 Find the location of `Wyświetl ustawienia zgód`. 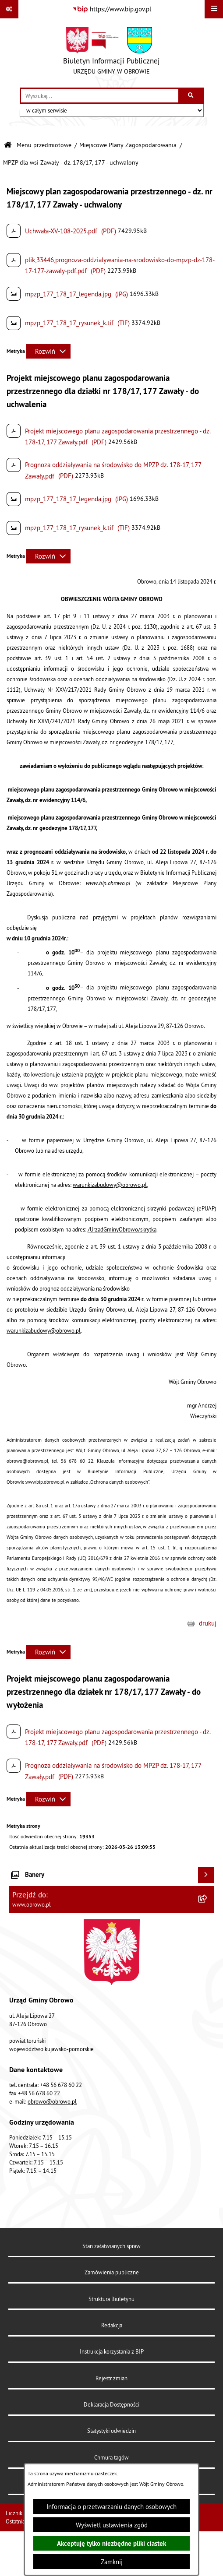

Wyświetl ustawienia zgód is located at coordinates (112, 2525).